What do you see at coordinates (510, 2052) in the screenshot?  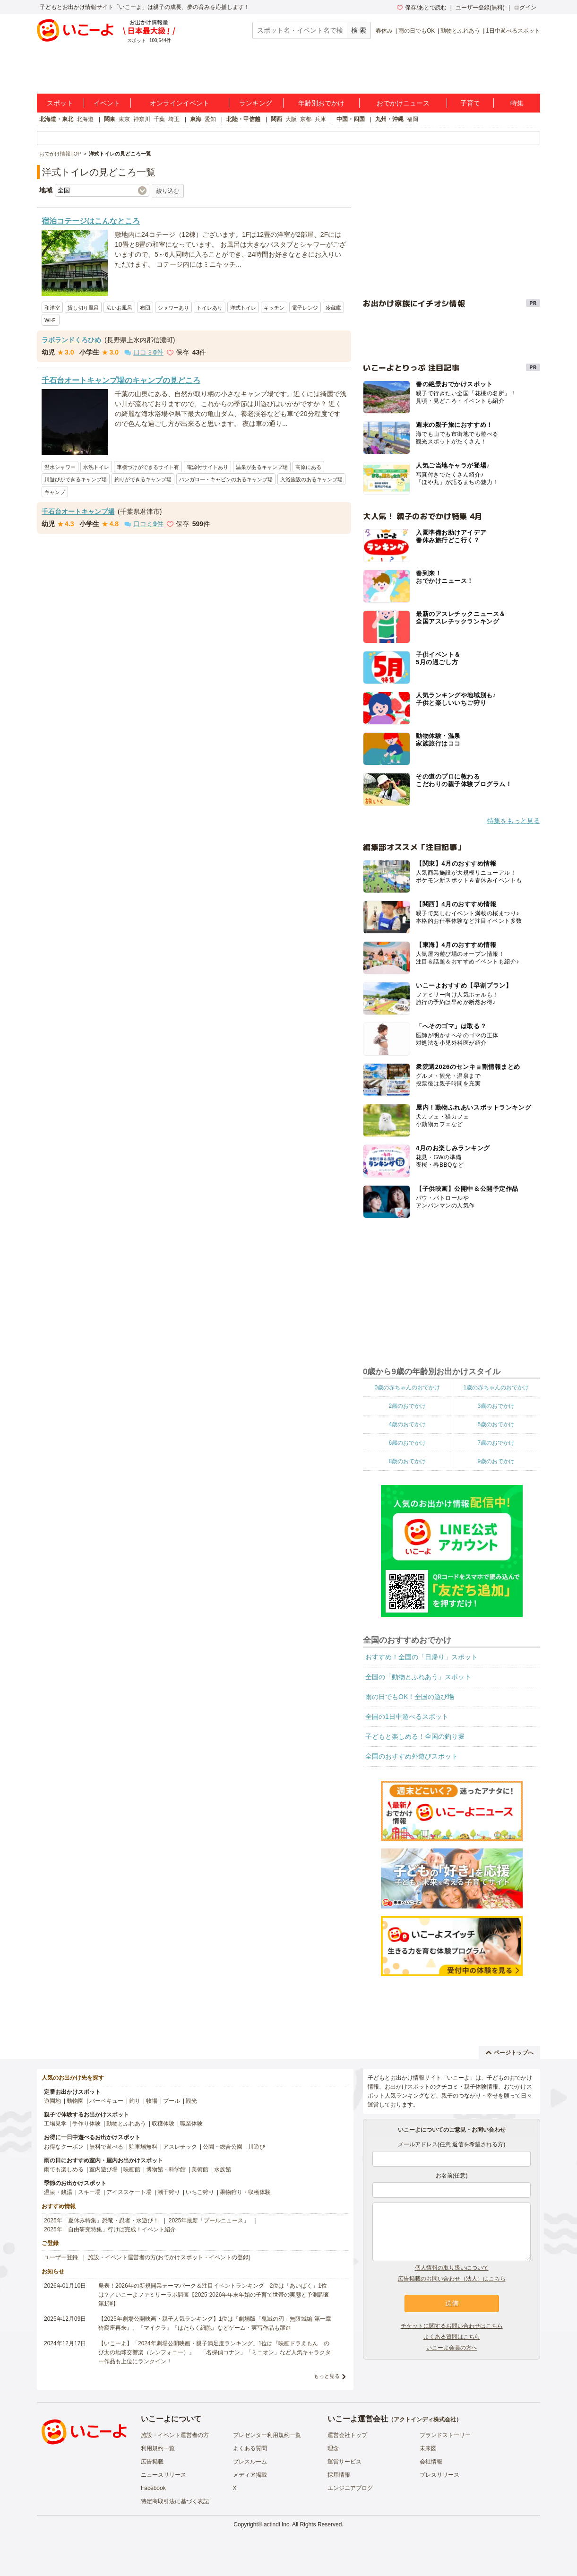 I see `ページトップへ` at bounding box center [510, 2052].